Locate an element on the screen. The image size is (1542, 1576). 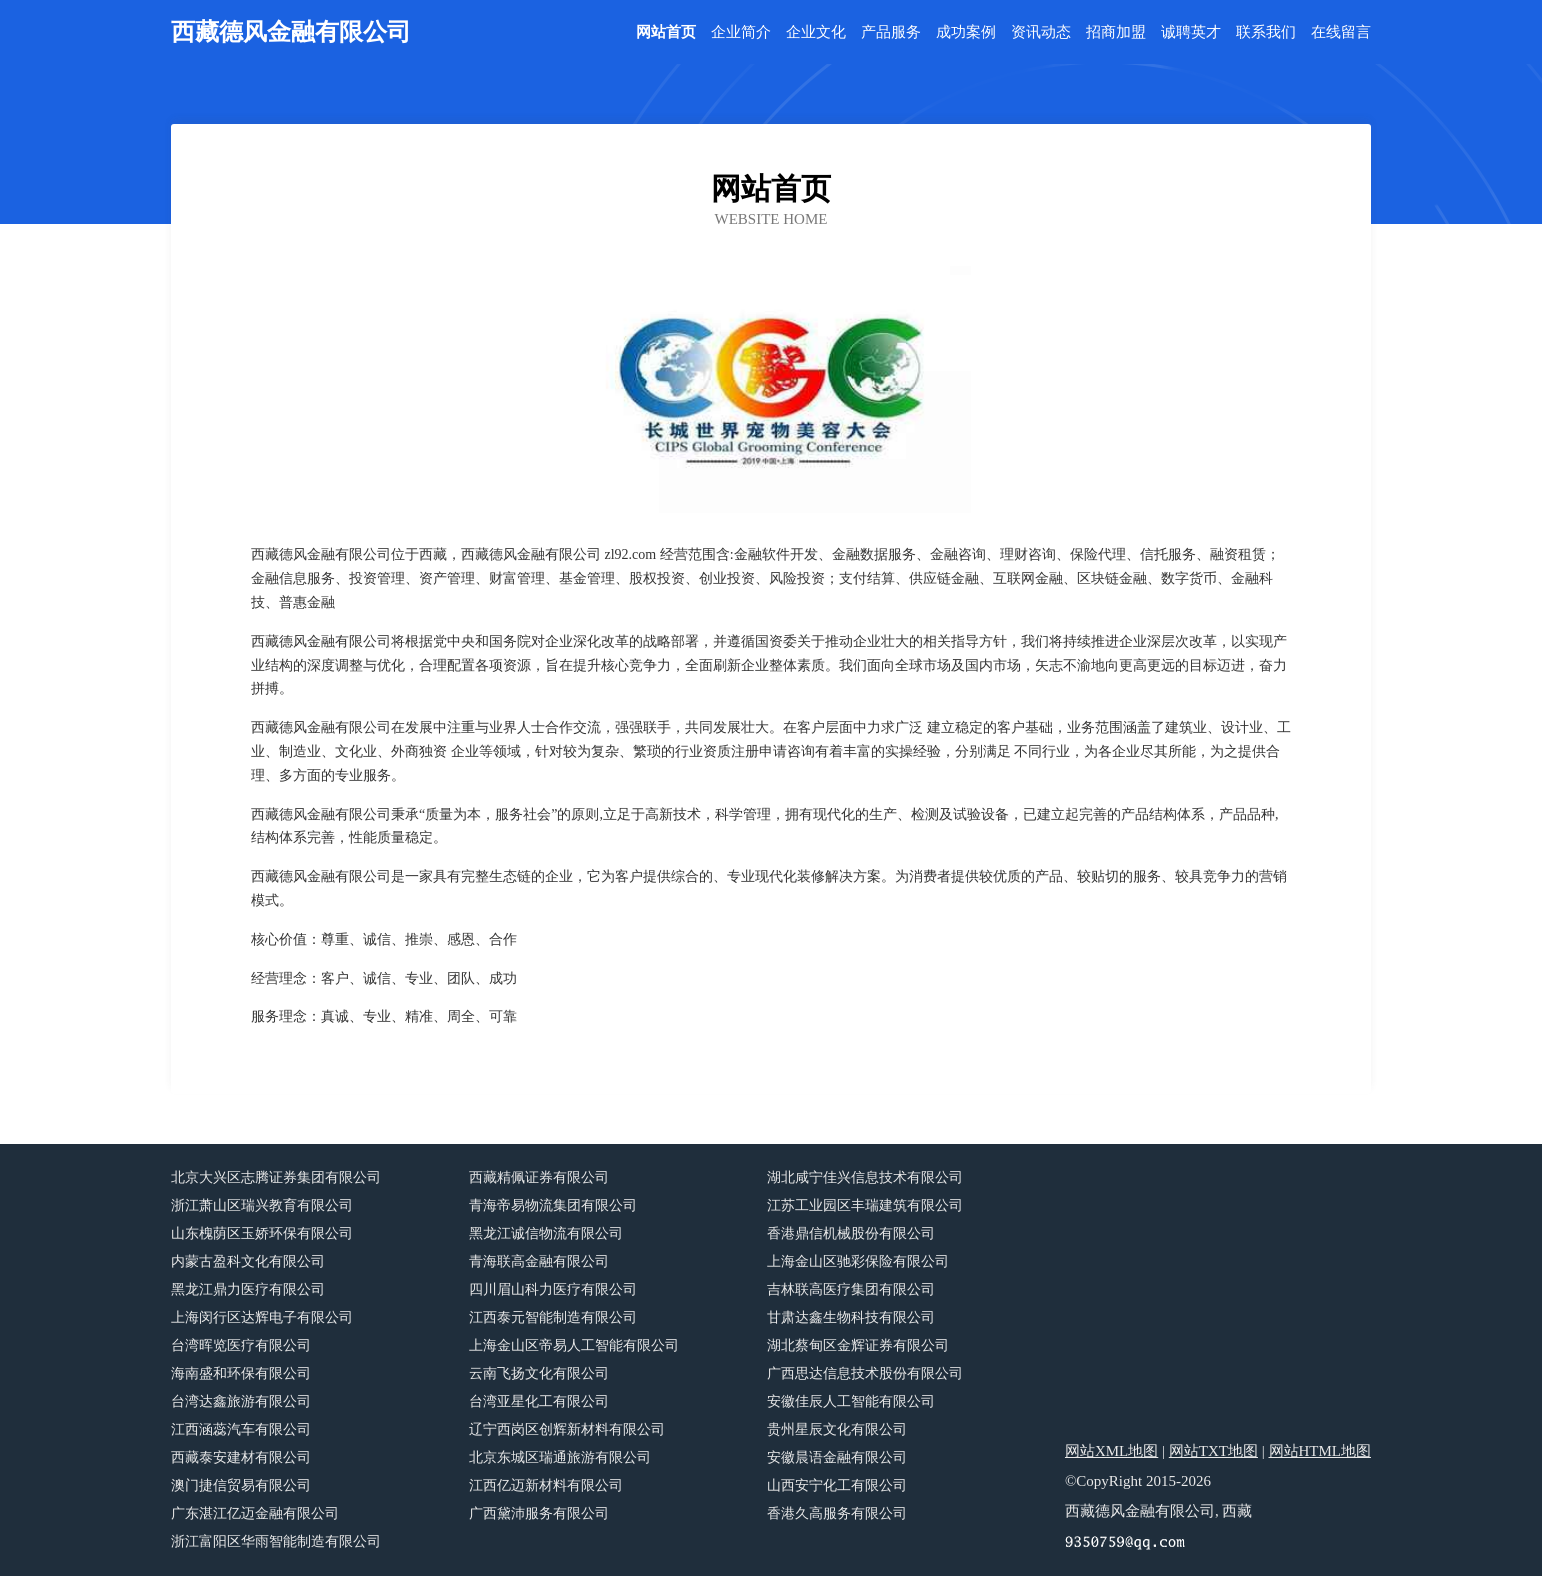
北京大兴区志腾证券集团有限公司 is located at coordinates (276, 1177).